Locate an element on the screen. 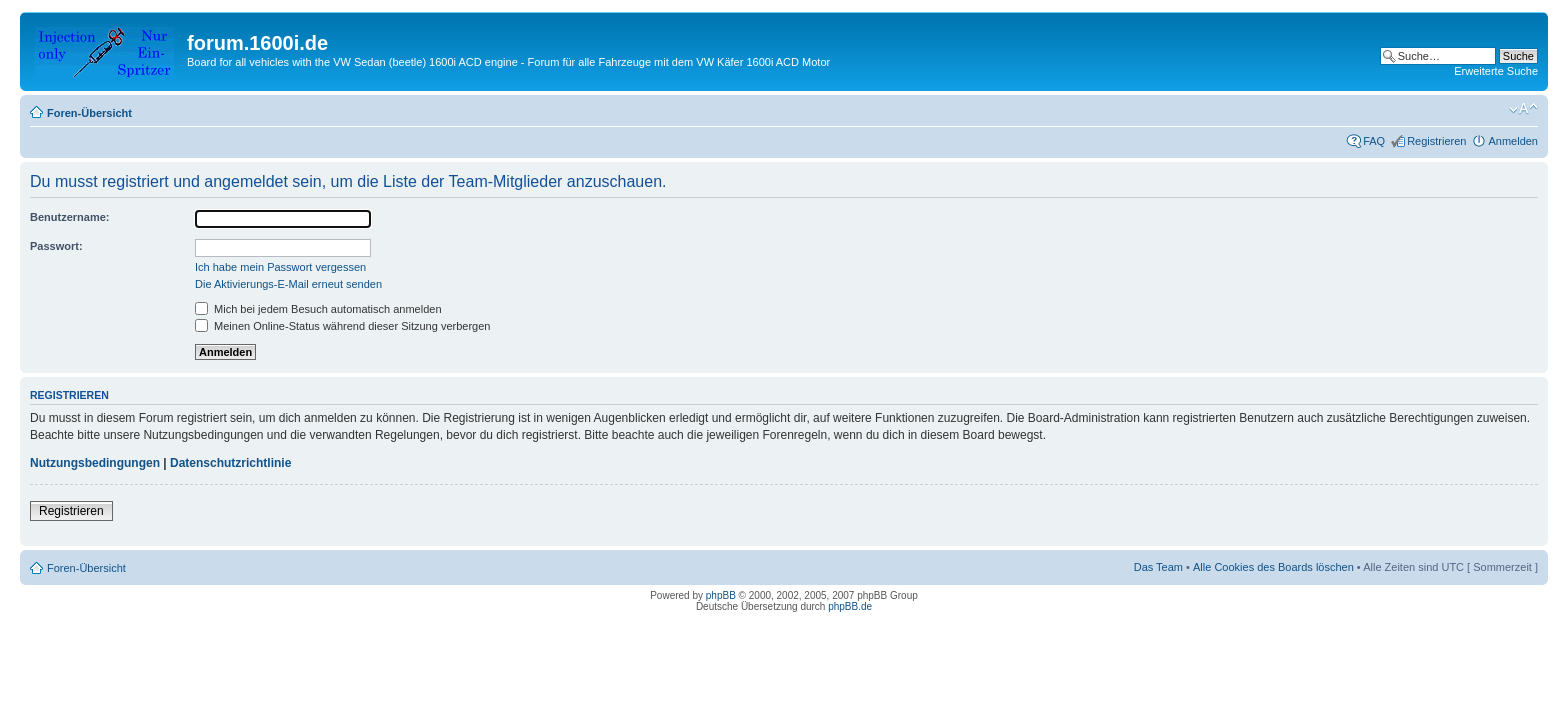  Meinen Online-Status während dieser Sitzung verbergen is located at coordinates (342, 326).